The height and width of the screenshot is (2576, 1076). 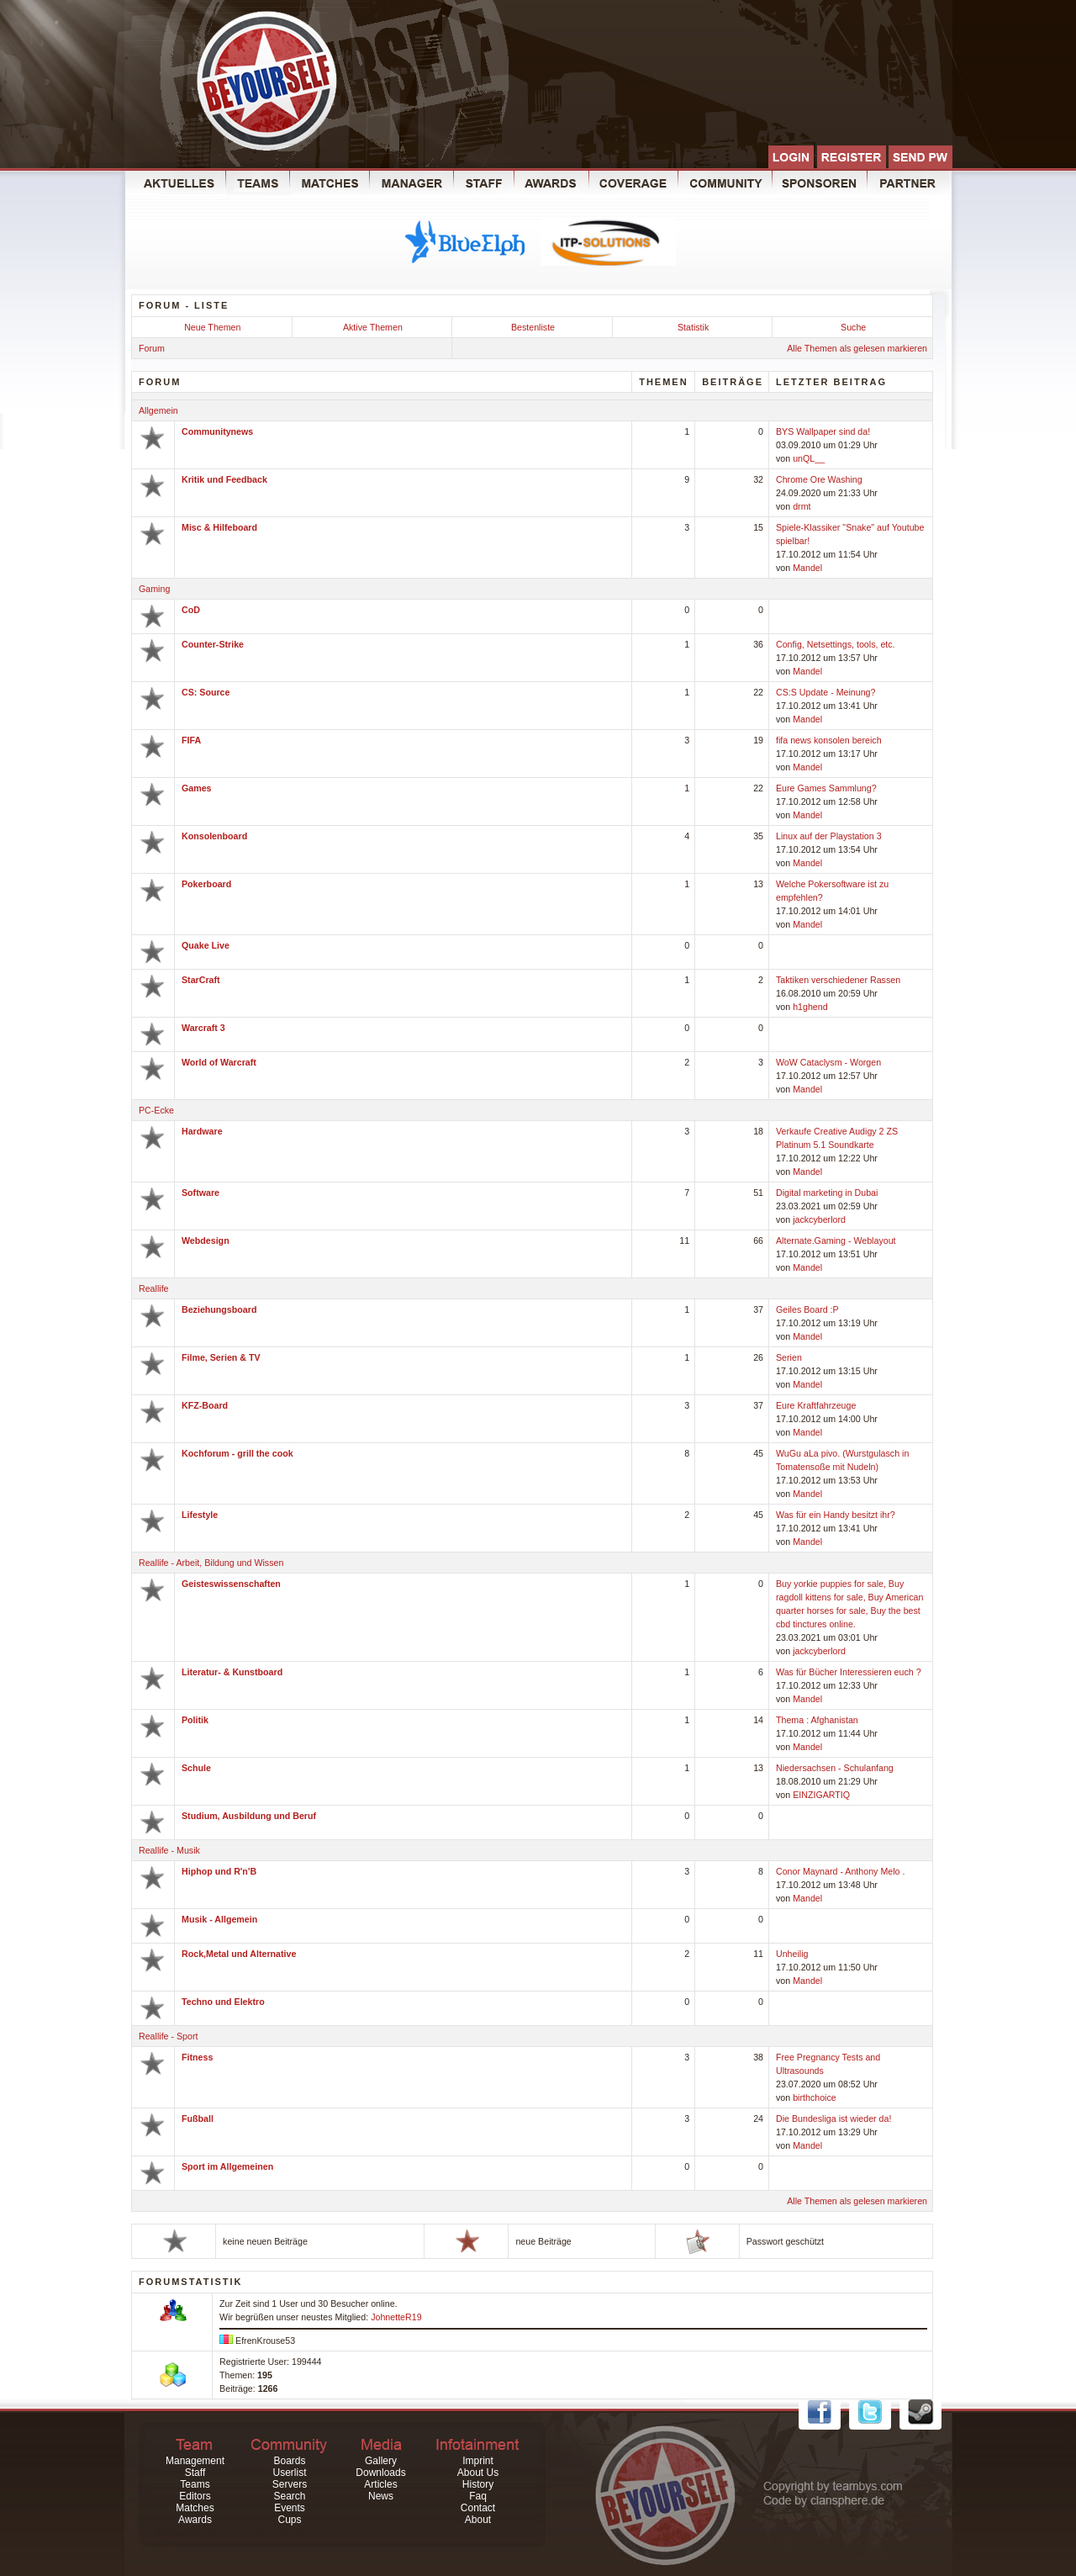 What do you see at coordinates (825, 692) in the screenshot?
I see `CS:S Update - Meinung?` at bounding box center [825, 692].